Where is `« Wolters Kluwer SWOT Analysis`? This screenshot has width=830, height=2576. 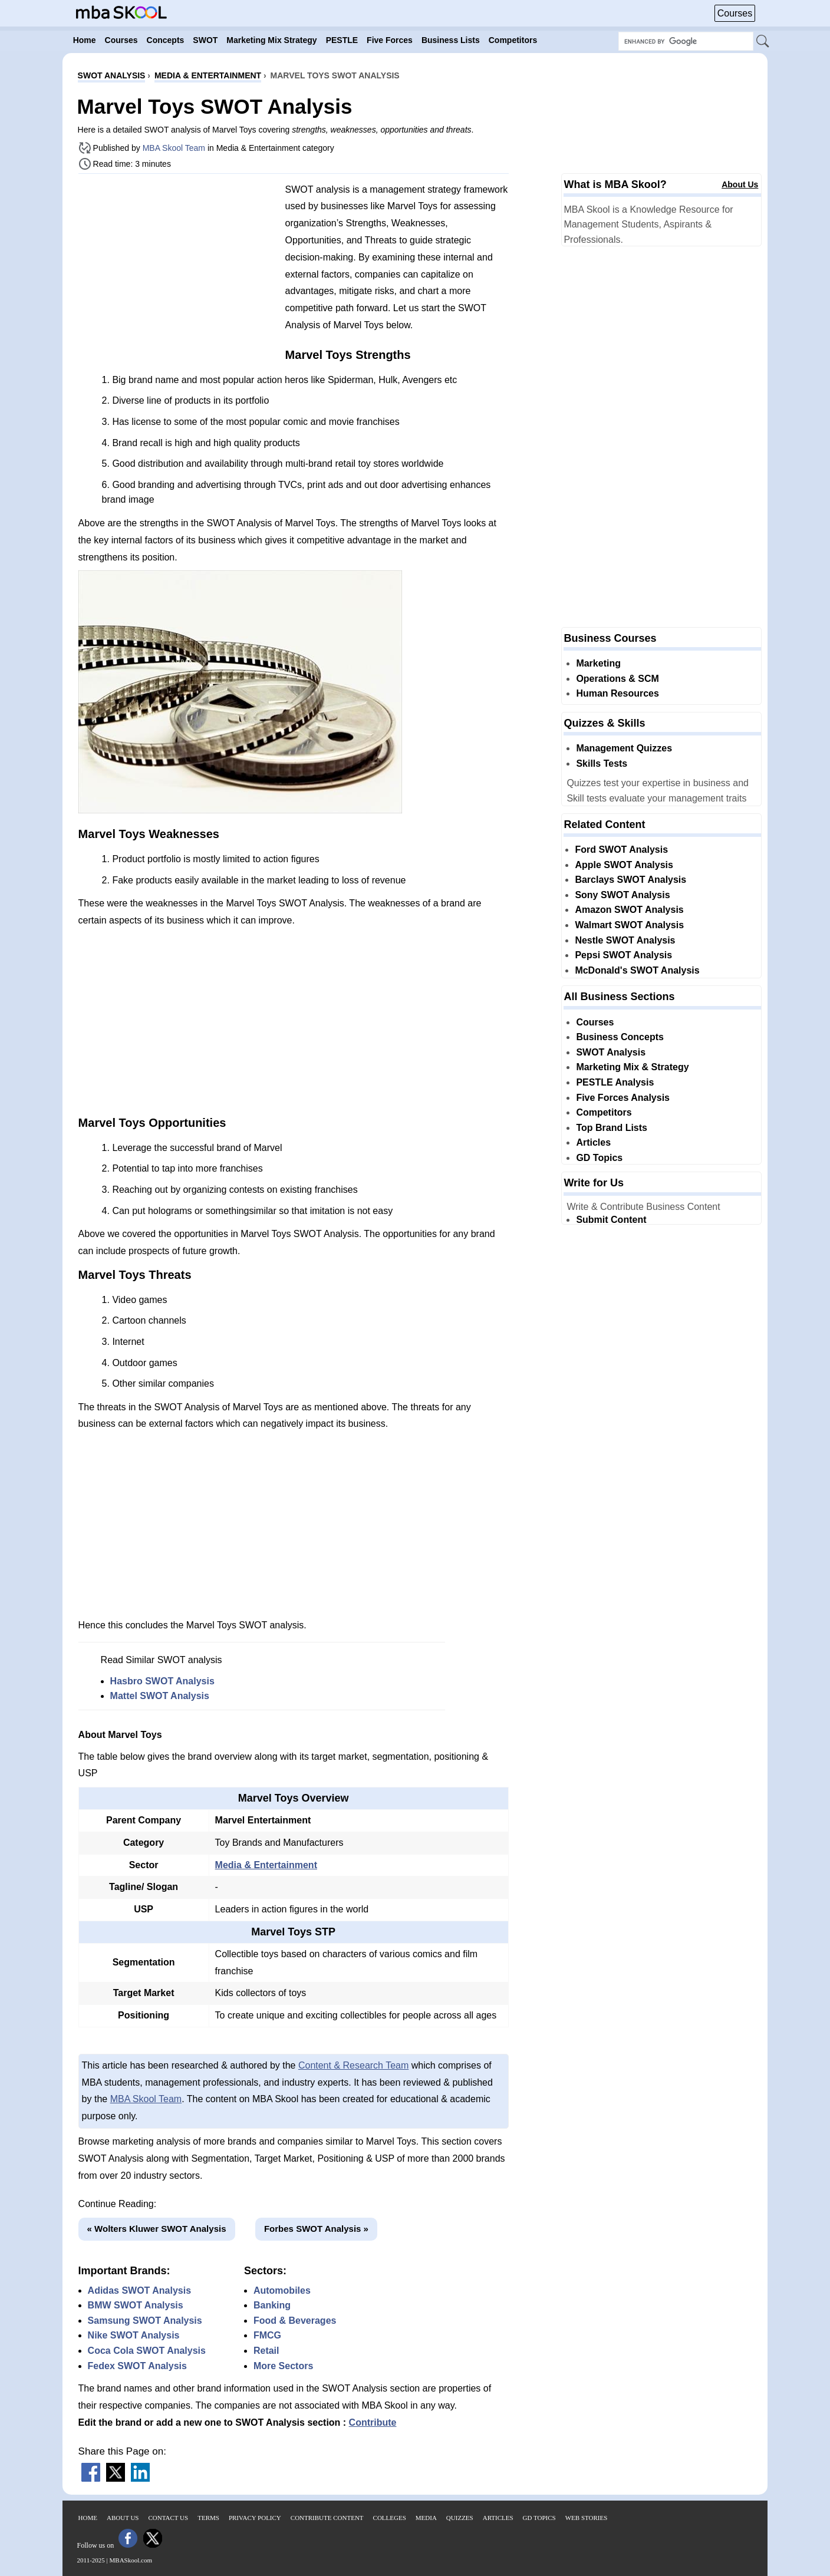
« Wolters Kluwer SWOT Analysis is located at coordinates (156, 2229).